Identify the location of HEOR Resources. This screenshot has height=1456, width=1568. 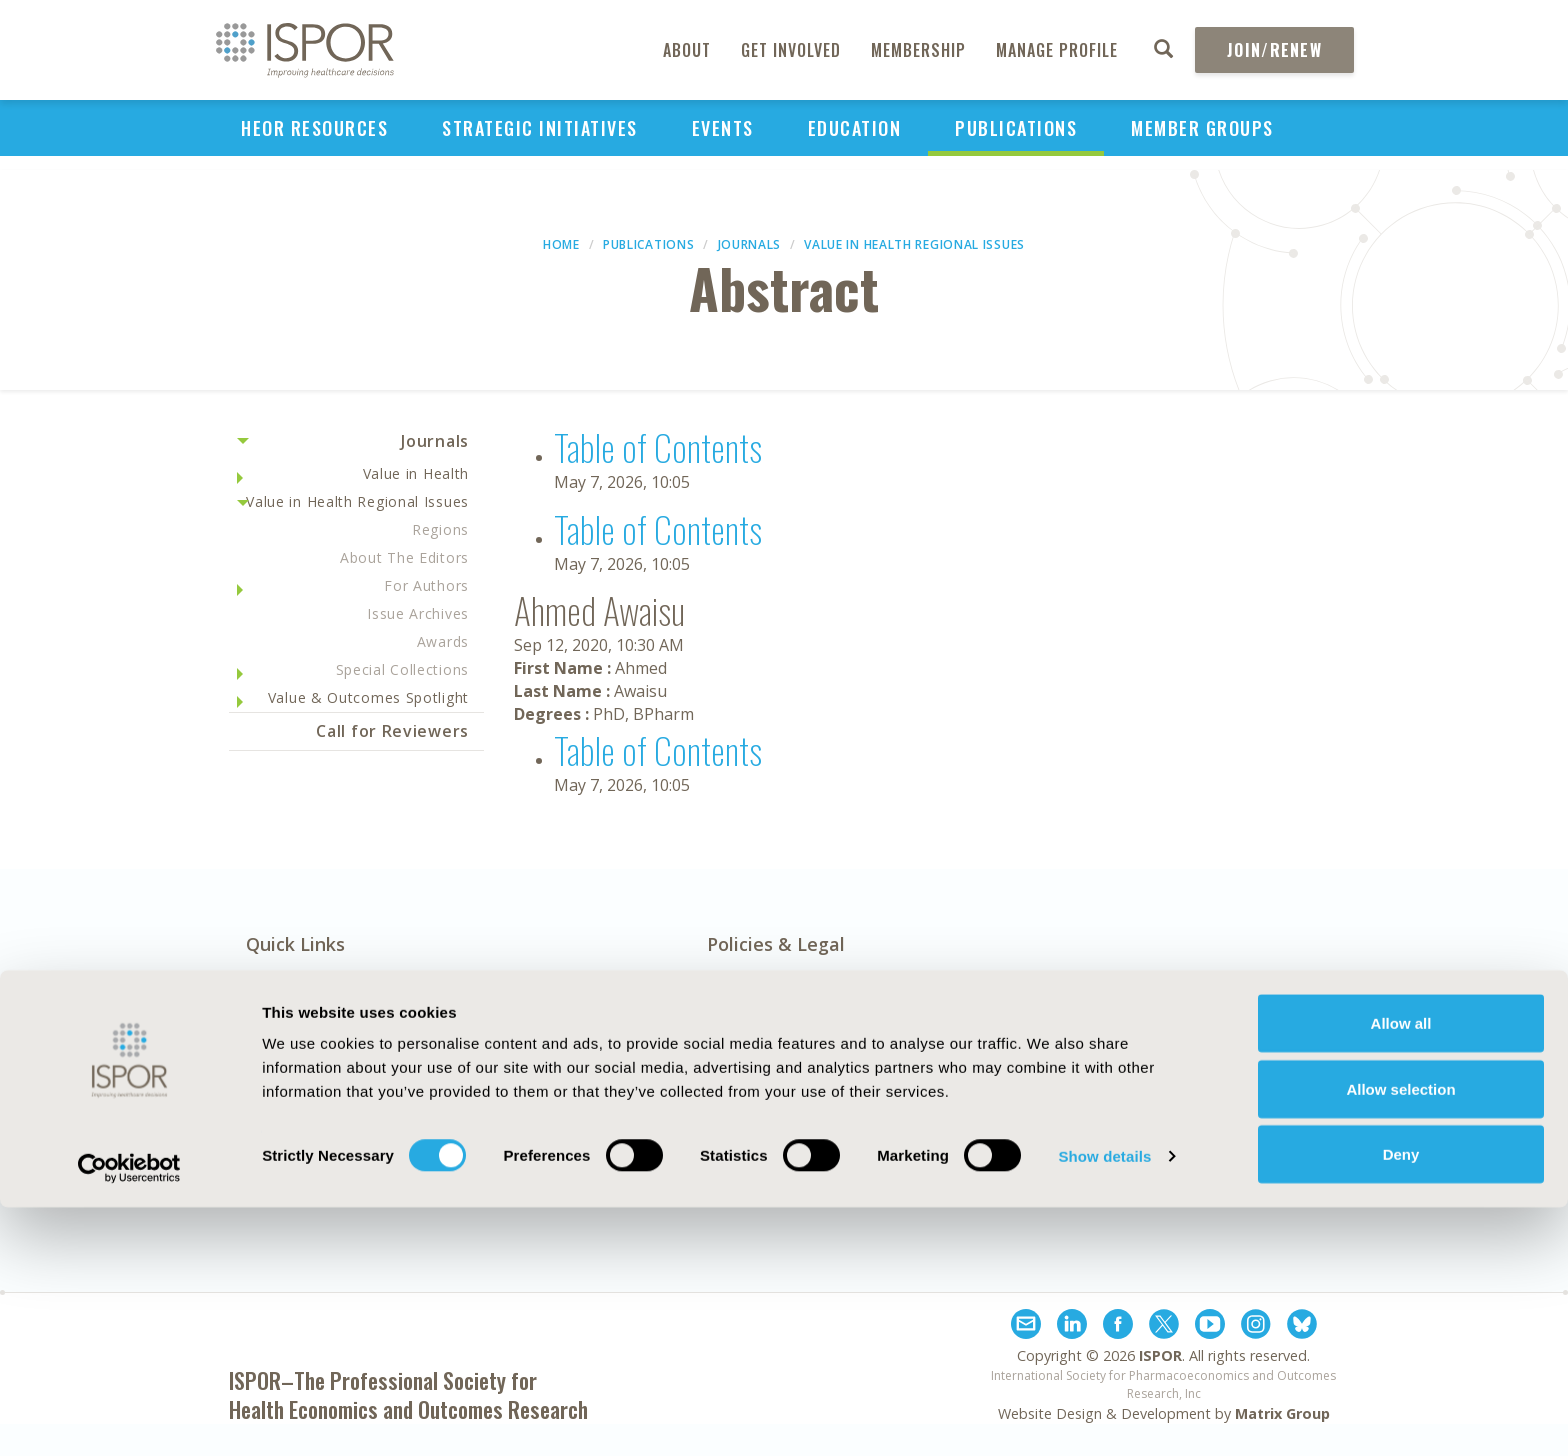
(314, 128).